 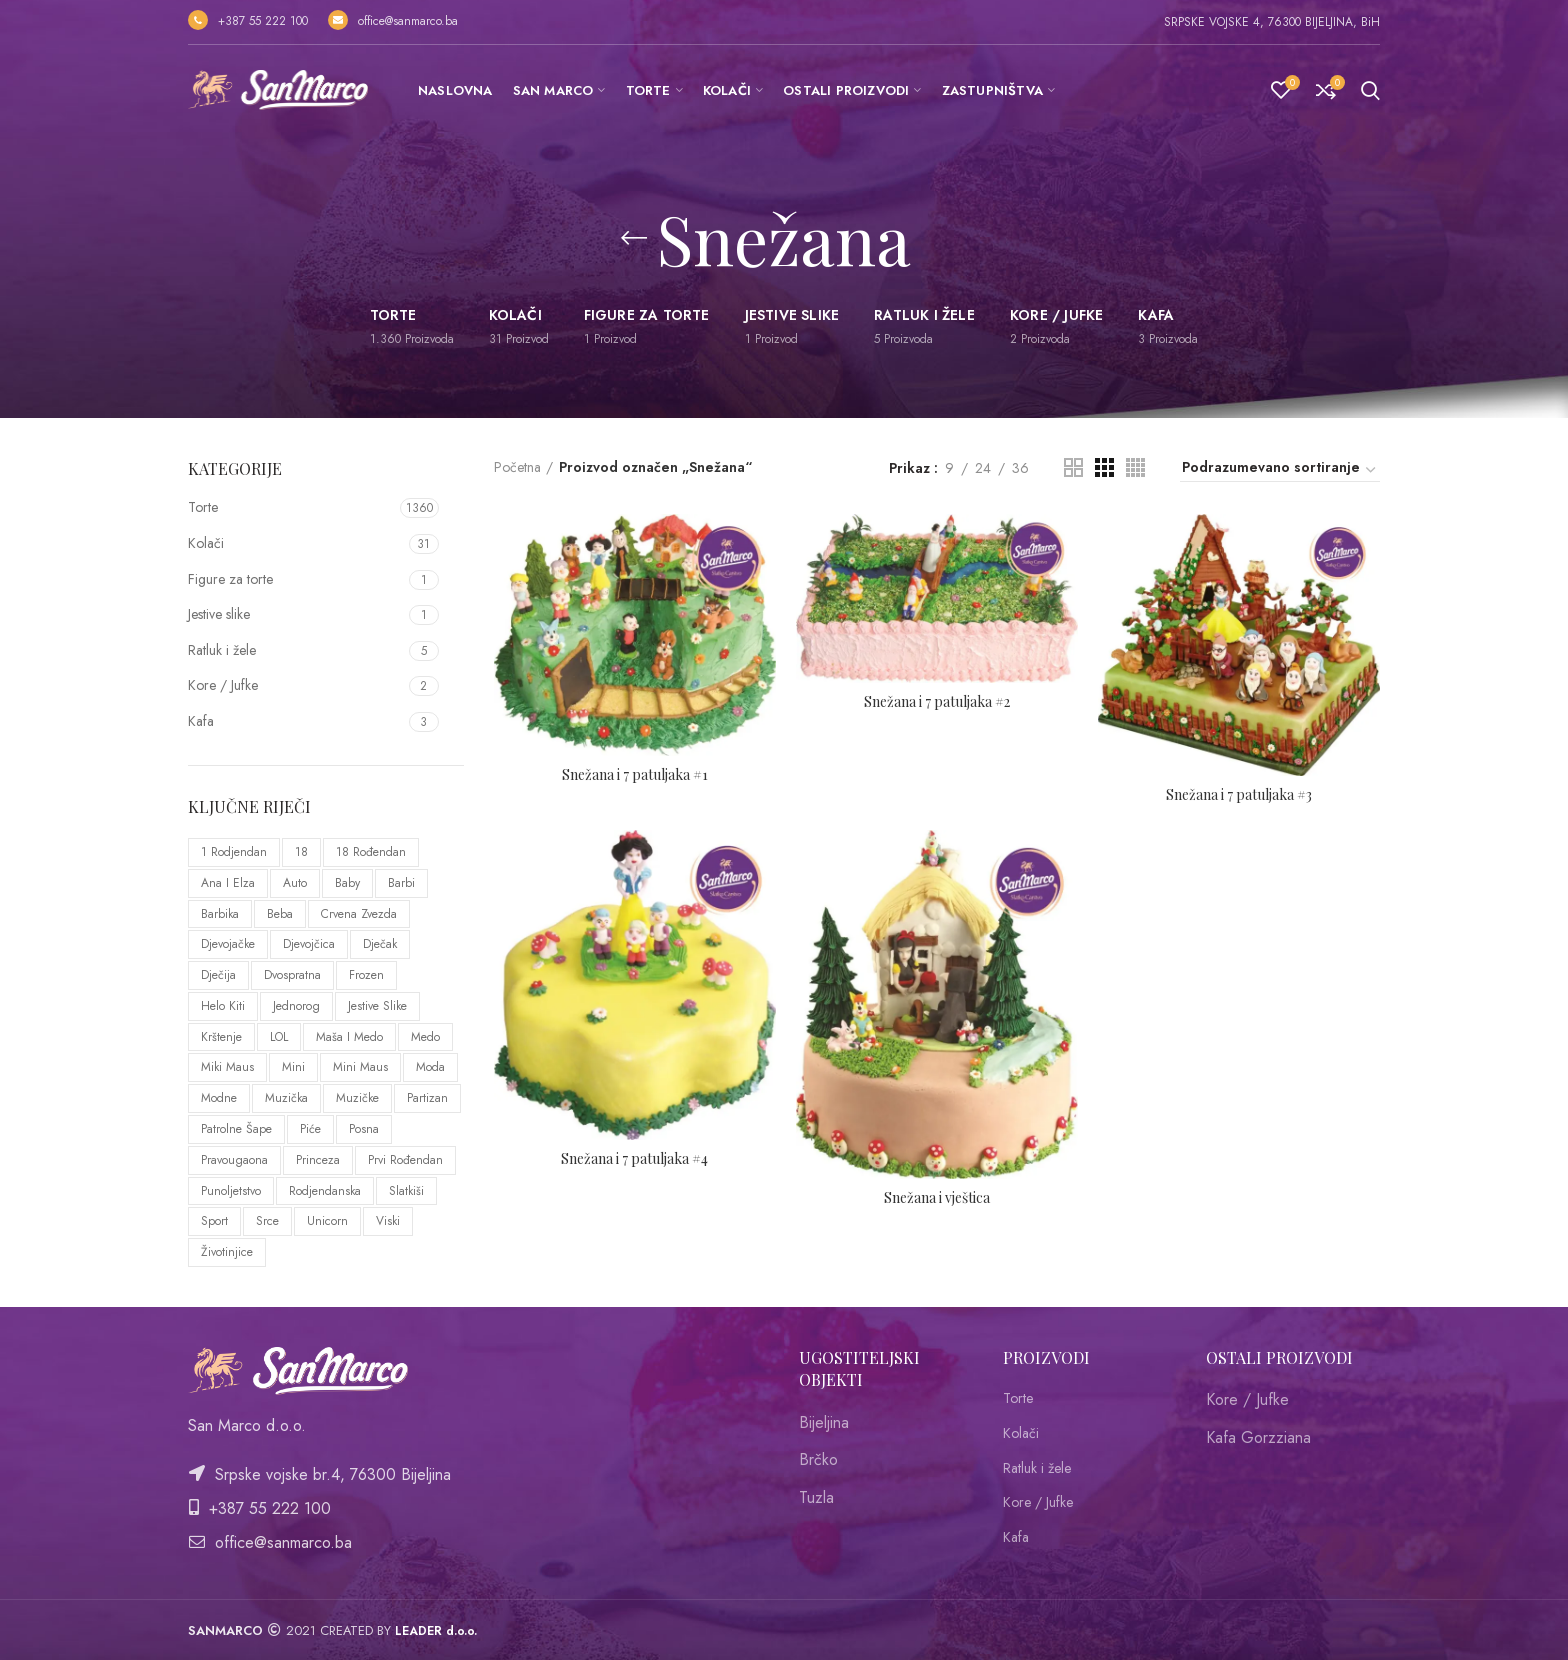 What do you see at coordinates (221, 1037) in the screenshot?
I see `Krštenje [Krštenje (29 proizvoda)]` at bounding box center [221, 1037].